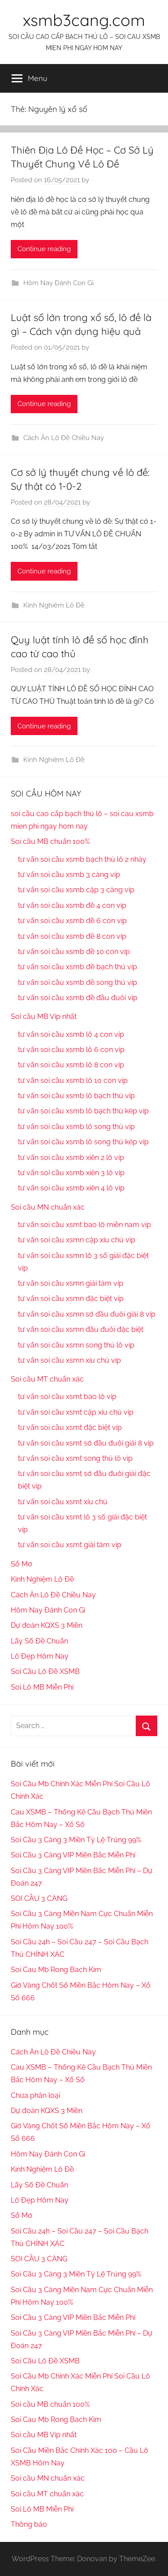  Describe the element at coordinates (56, 1969) in the screenshot. I see `Soi Cau Mb Rong Bach Kim` at that location.